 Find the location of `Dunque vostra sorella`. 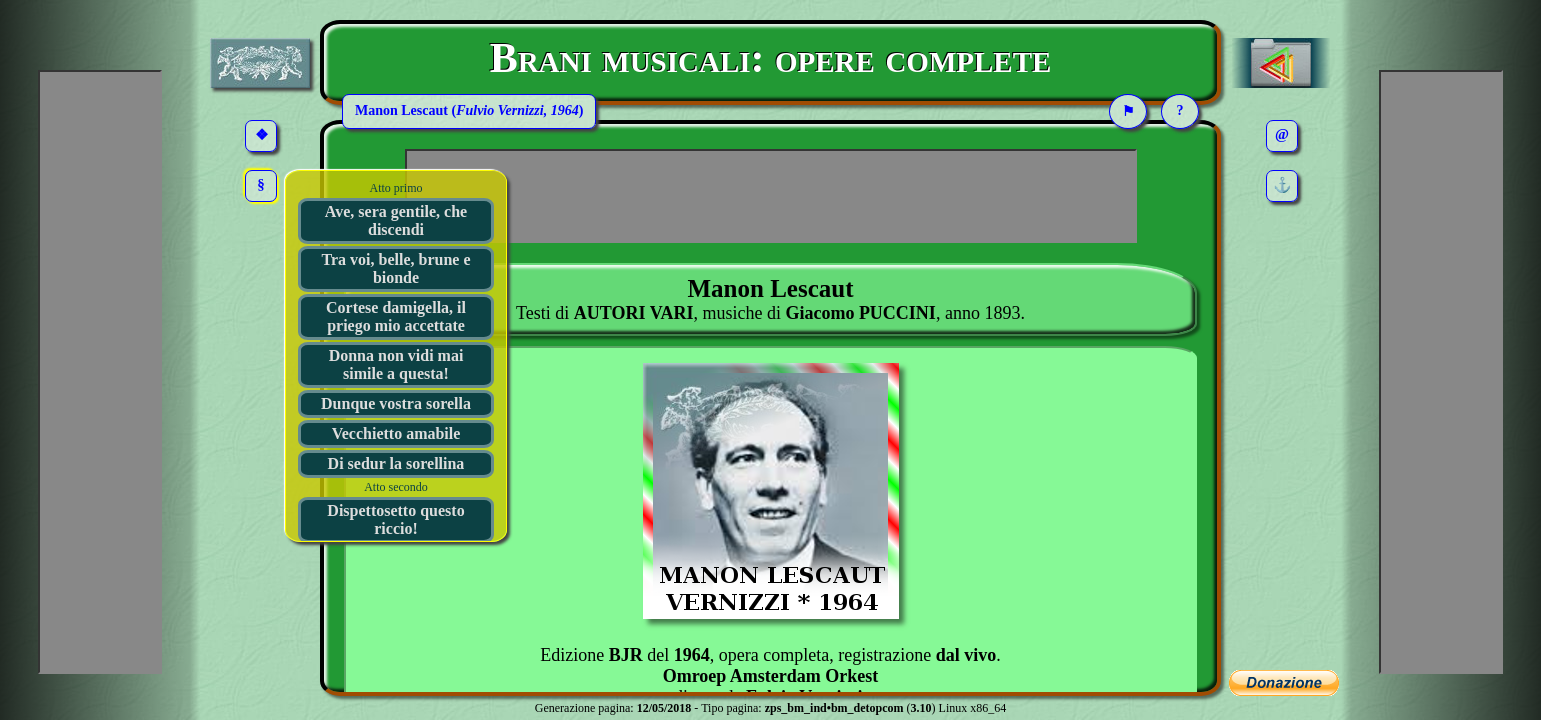

Dunque vostra sorella is located at coordinates (396, 403).